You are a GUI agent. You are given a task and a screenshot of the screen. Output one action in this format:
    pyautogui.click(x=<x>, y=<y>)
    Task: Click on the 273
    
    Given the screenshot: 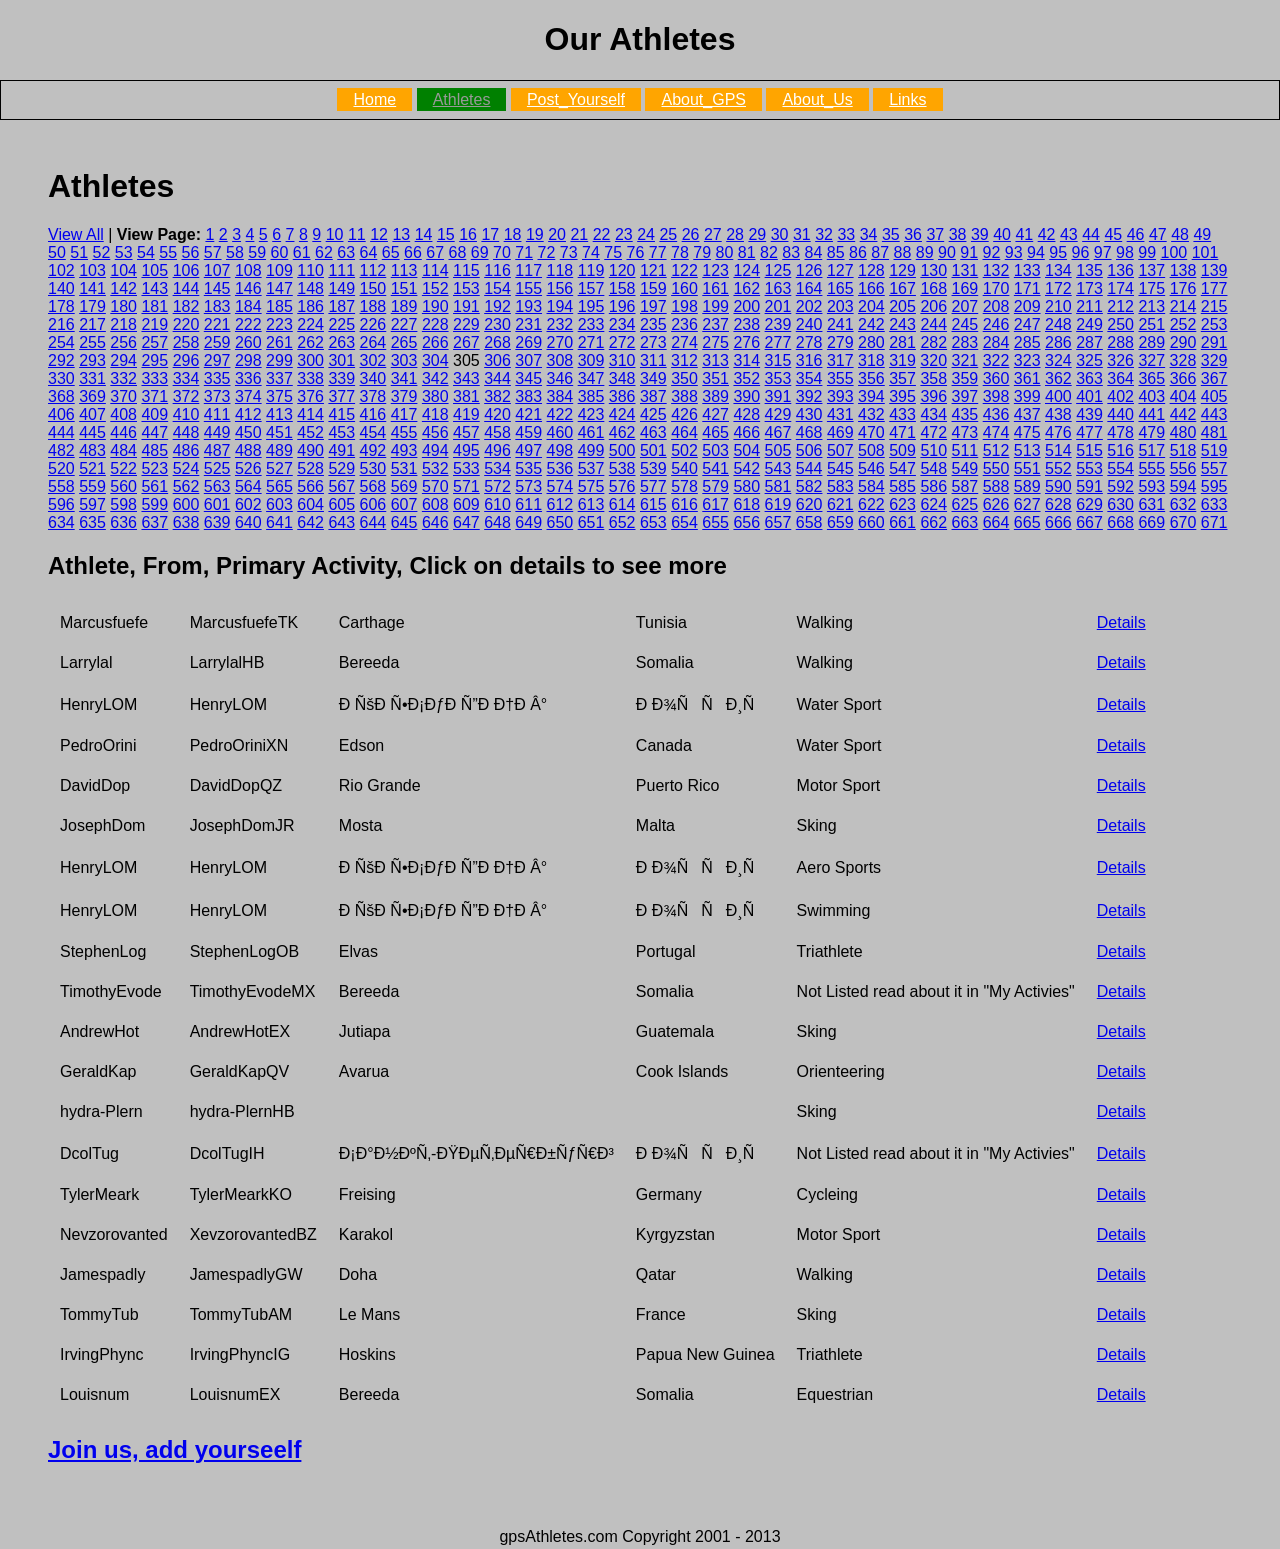 What is the action you would take?
    pyautogui.click(x=653, y=342)
    